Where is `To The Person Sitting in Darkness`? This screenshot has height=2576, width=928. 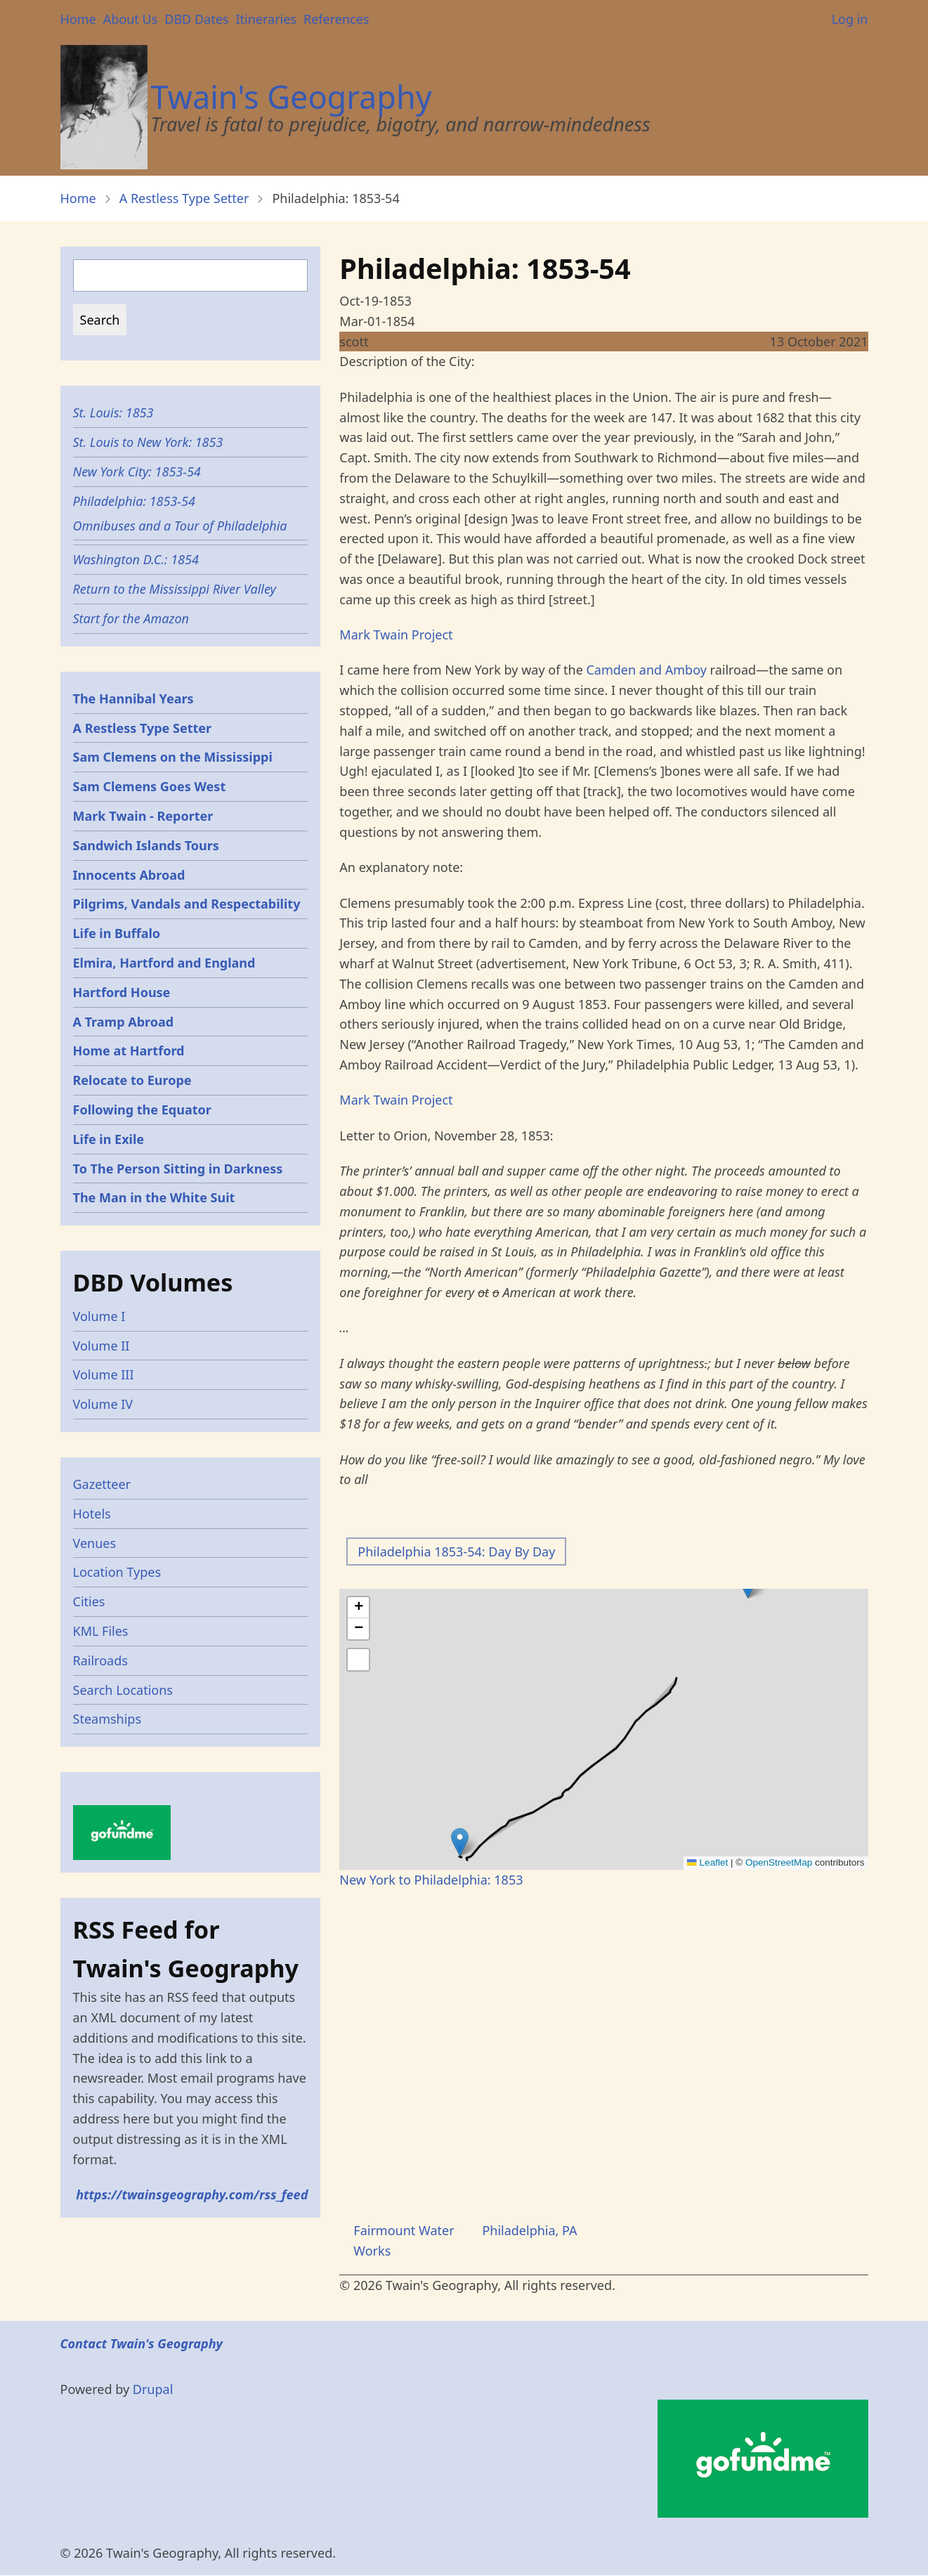
To The Person Sitting in Darkness is located at coordinates (178, 1168).